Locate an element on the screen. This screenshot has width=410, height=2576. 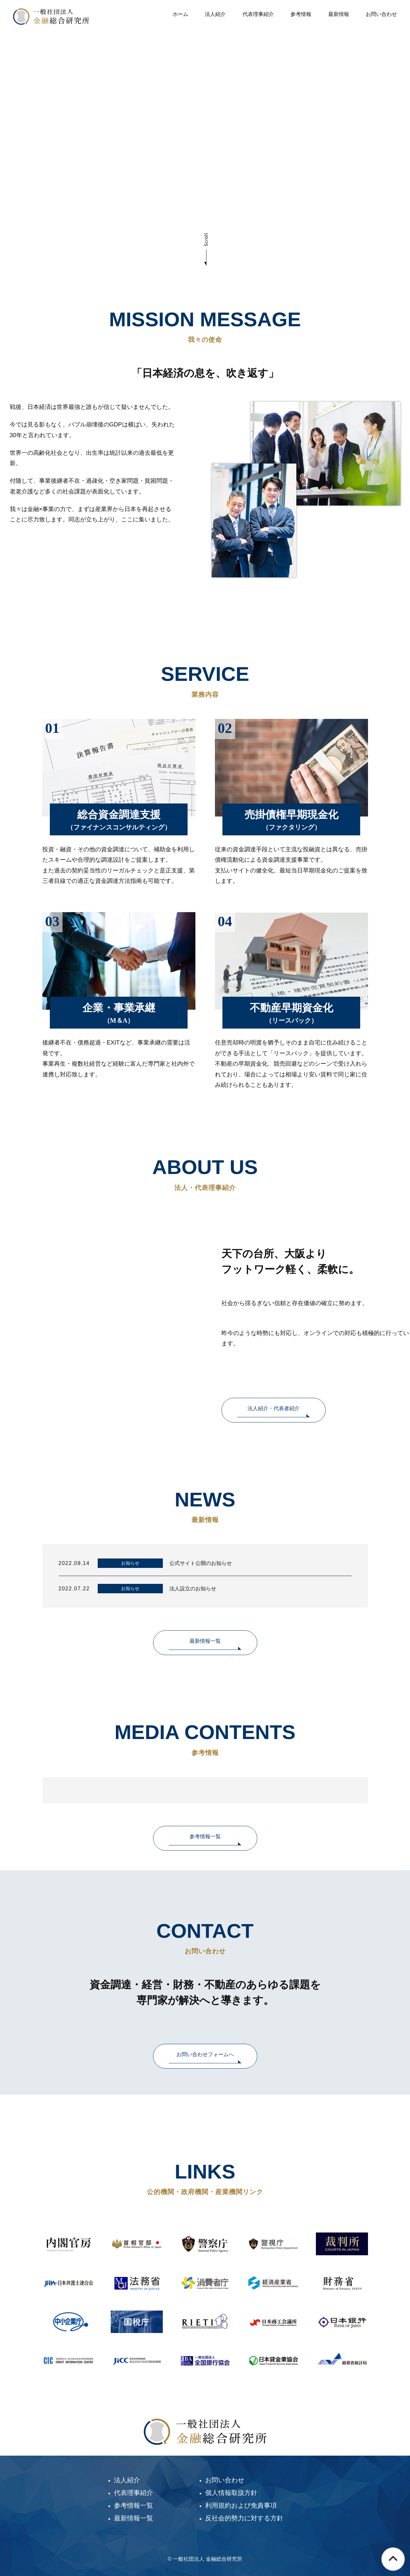
お問い合わせフォームへ is located at coordinates (205, 2054).